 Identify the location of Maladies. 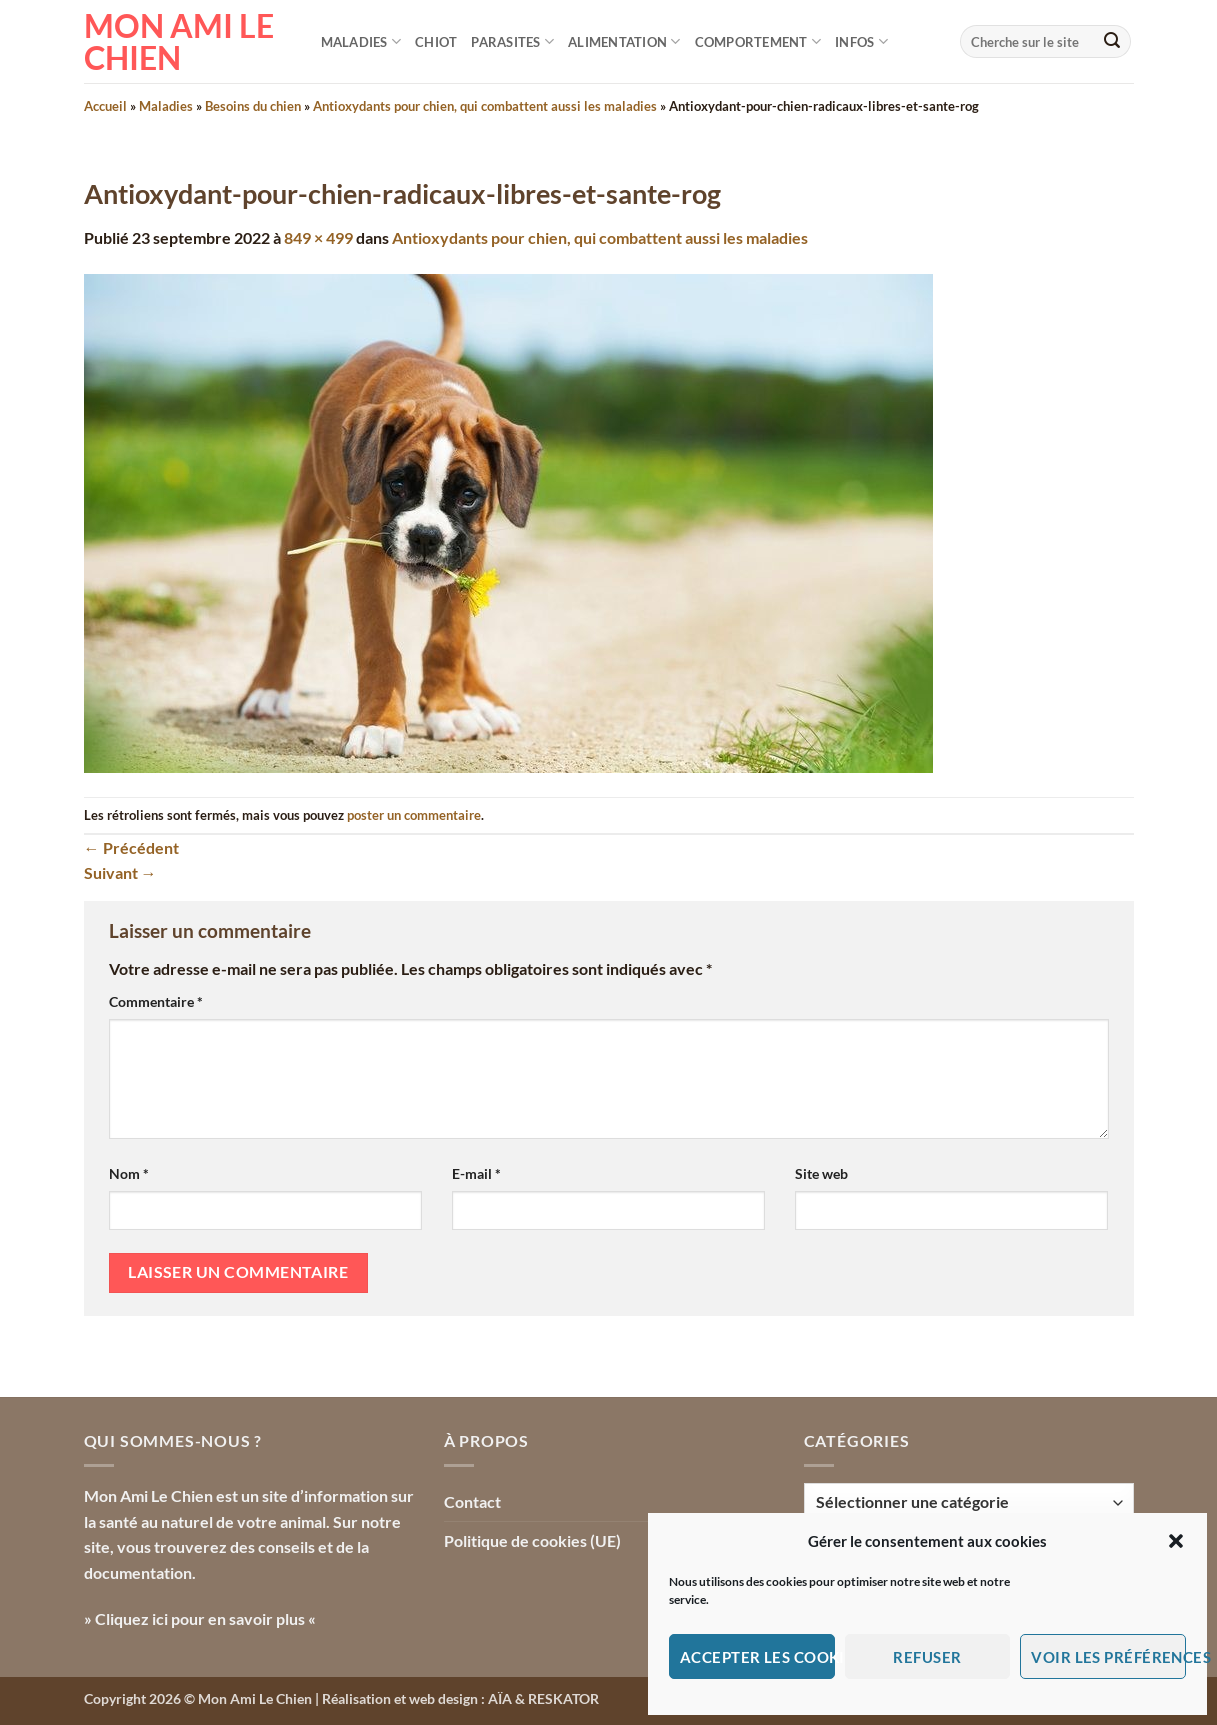
(361, 41).